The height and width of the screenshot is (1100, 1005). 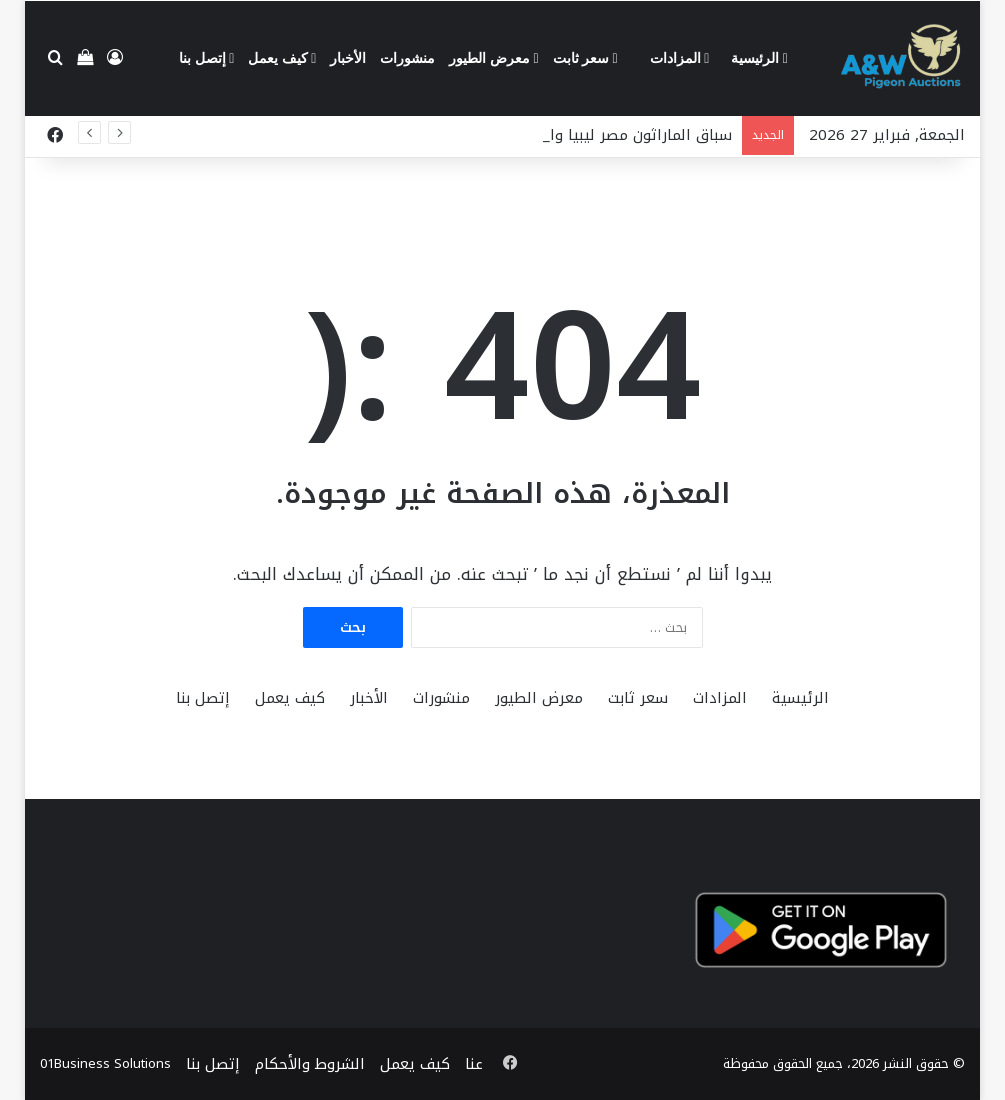 What do you see at coordinates (105, 1063) in the screenshot?
I see `01Business Solutions` at bounding box center [105, 1063].